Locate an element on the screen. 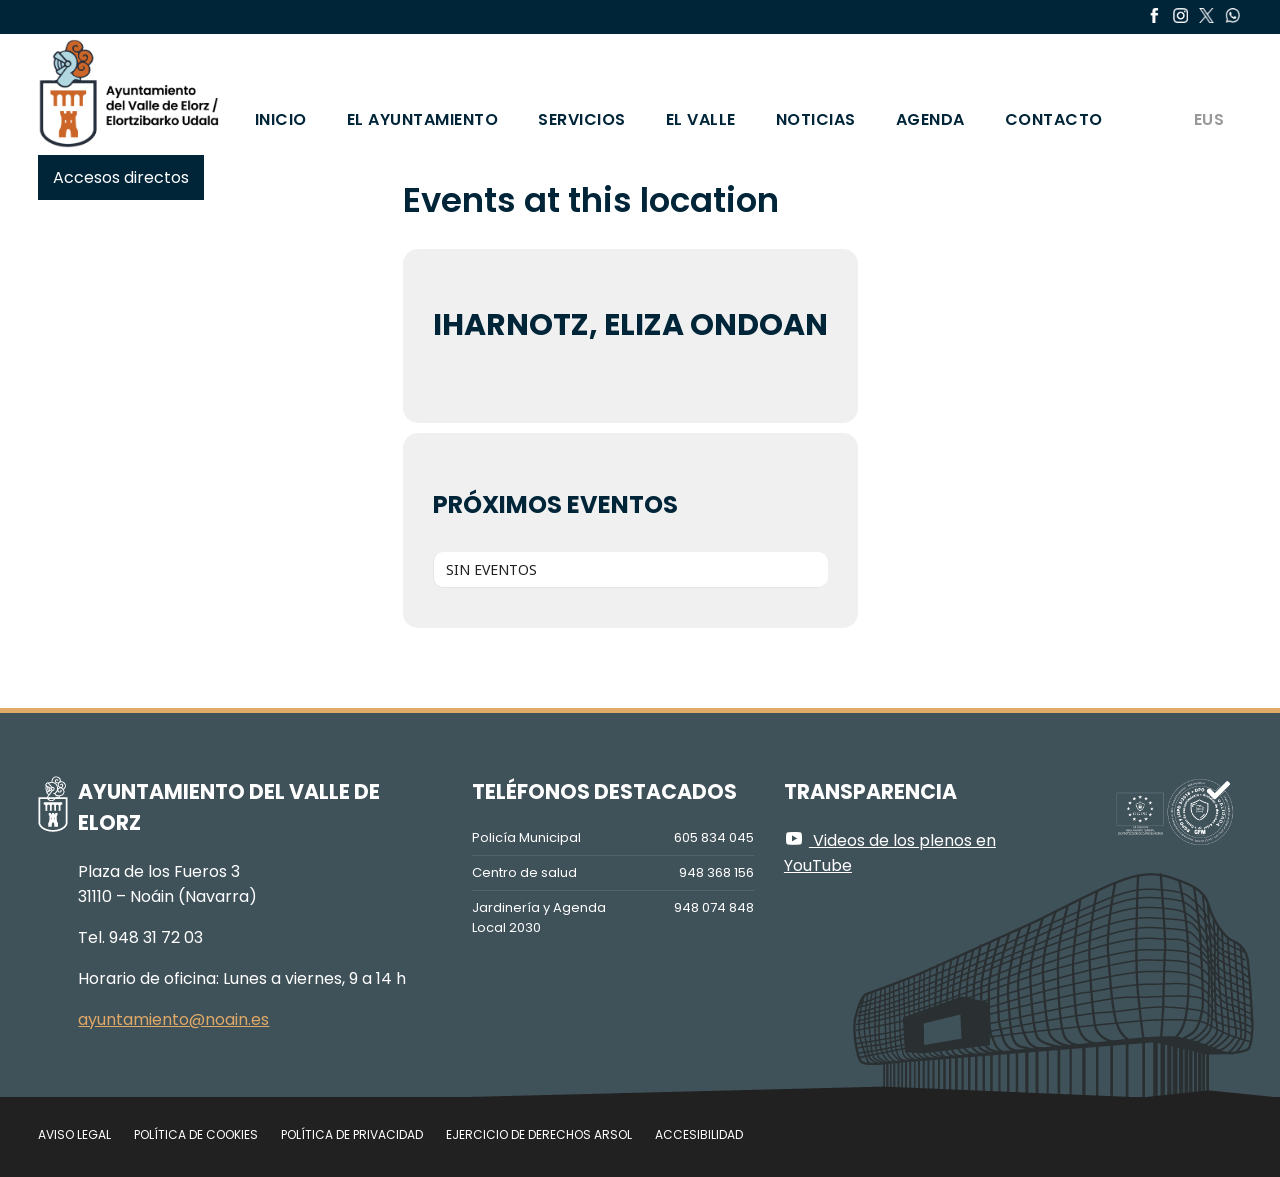 This screenshot has height=1177, width=1280. Noticias is located at coordinates (816, 119).